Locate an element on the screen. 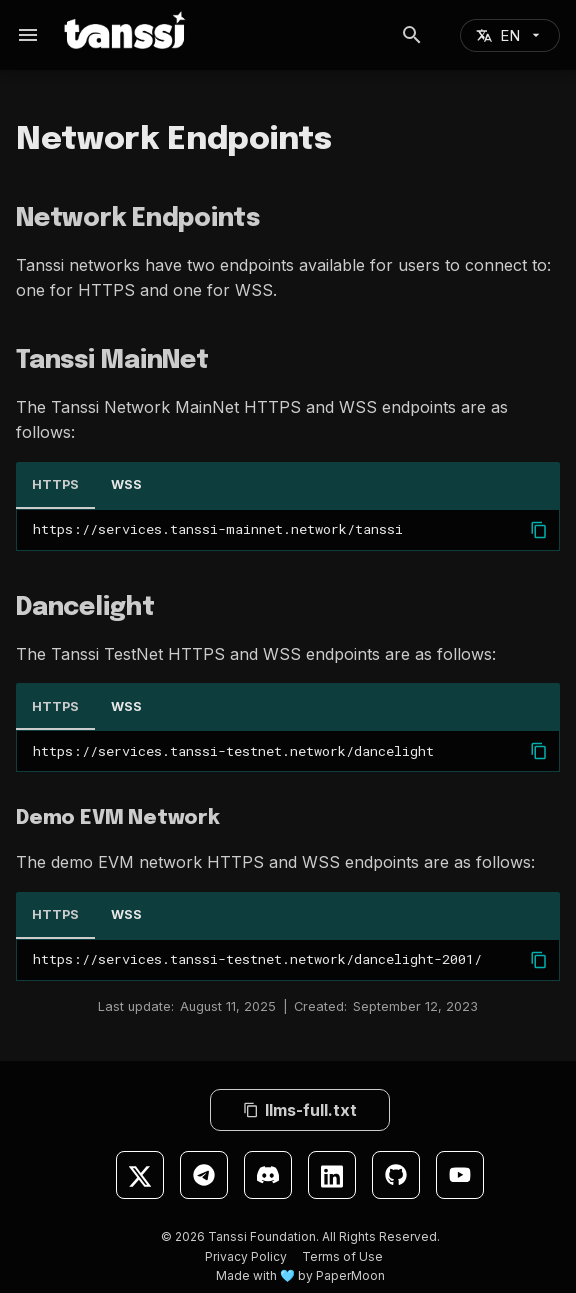 Image resolution: width=576 pixels, height=1293 pixels. llms-full.txt is located at coordinates (300, 1110).